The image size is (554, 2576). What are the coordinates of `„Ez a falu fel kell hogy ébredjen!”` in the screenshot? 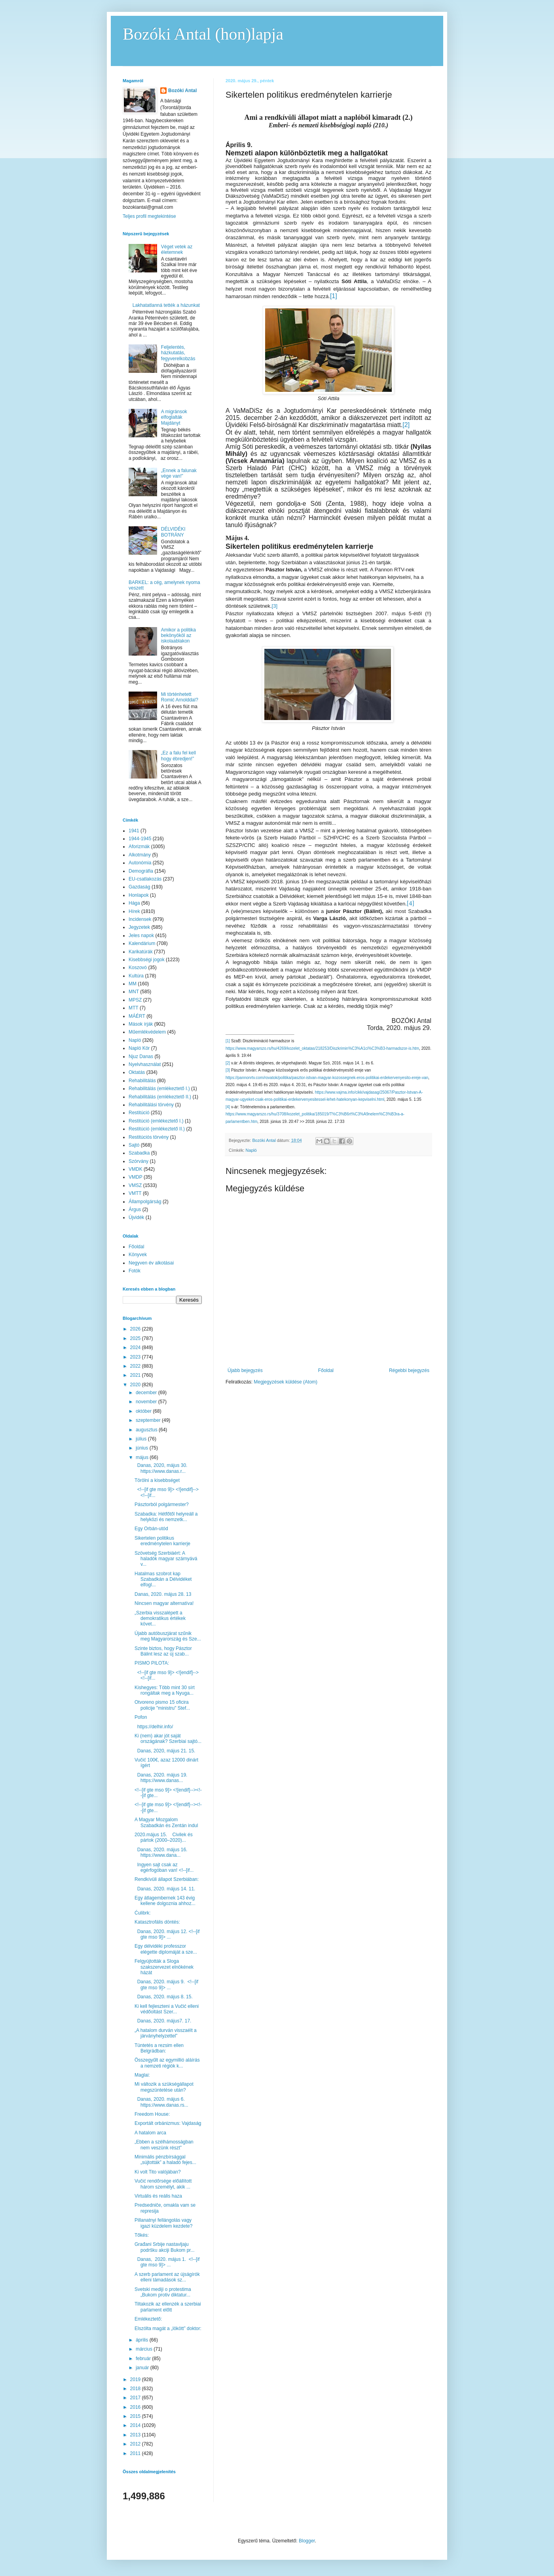 It's located at (178, 755).